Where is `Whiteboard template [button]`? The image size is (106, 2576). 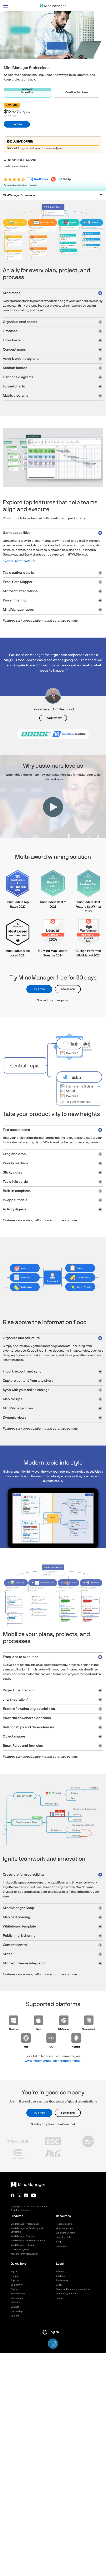 Whiteboard template [button] is located at coordinates (19, 1926).